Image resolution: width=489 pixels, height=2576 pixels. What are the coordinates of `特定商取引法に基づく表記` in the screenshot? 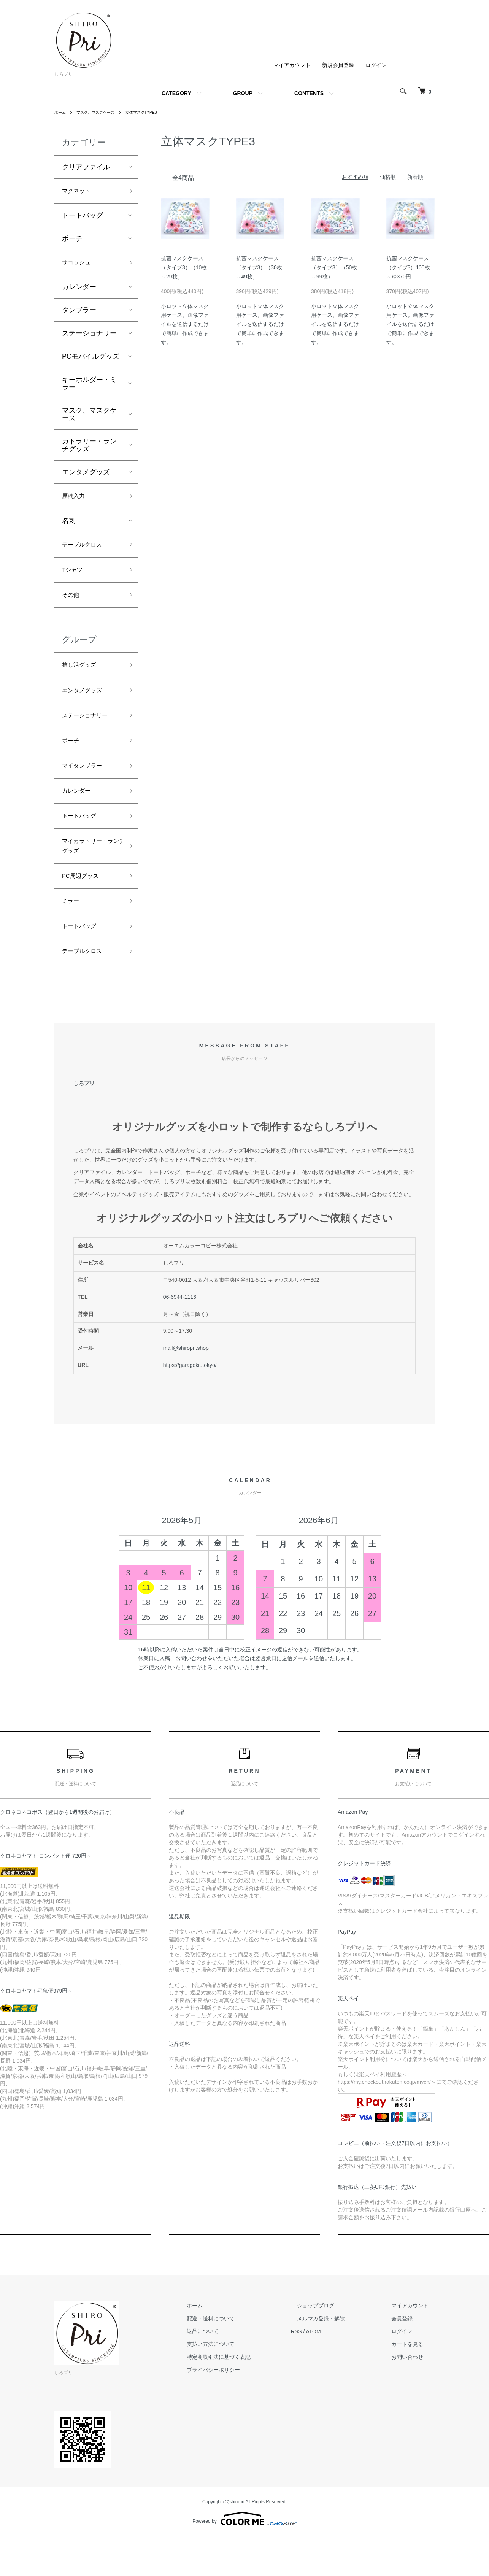 It's located at (249, 2396).